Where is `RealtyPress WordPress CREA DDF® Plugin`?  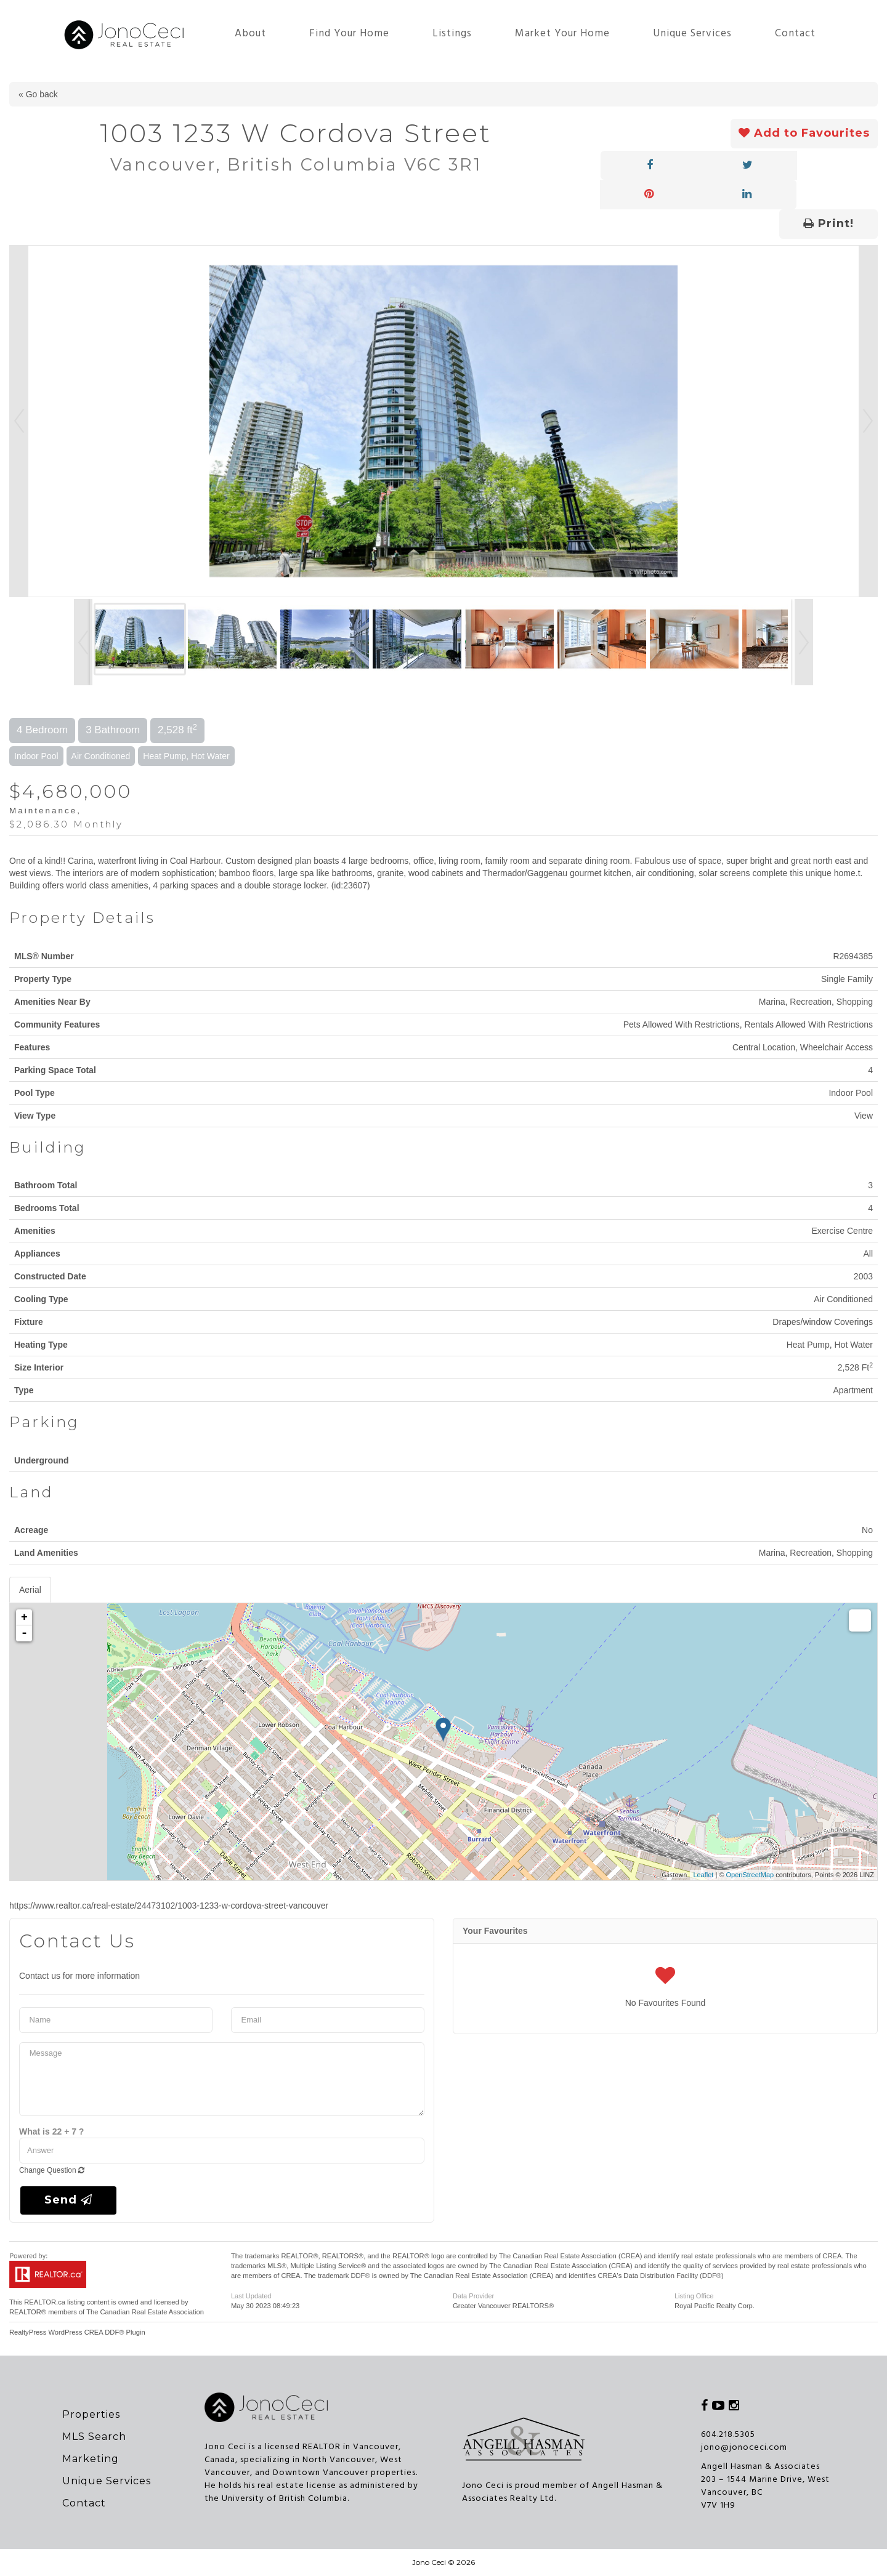 RealtyPress WordPress CREA DDF® Plugin is located at coordinates (77, 2332).